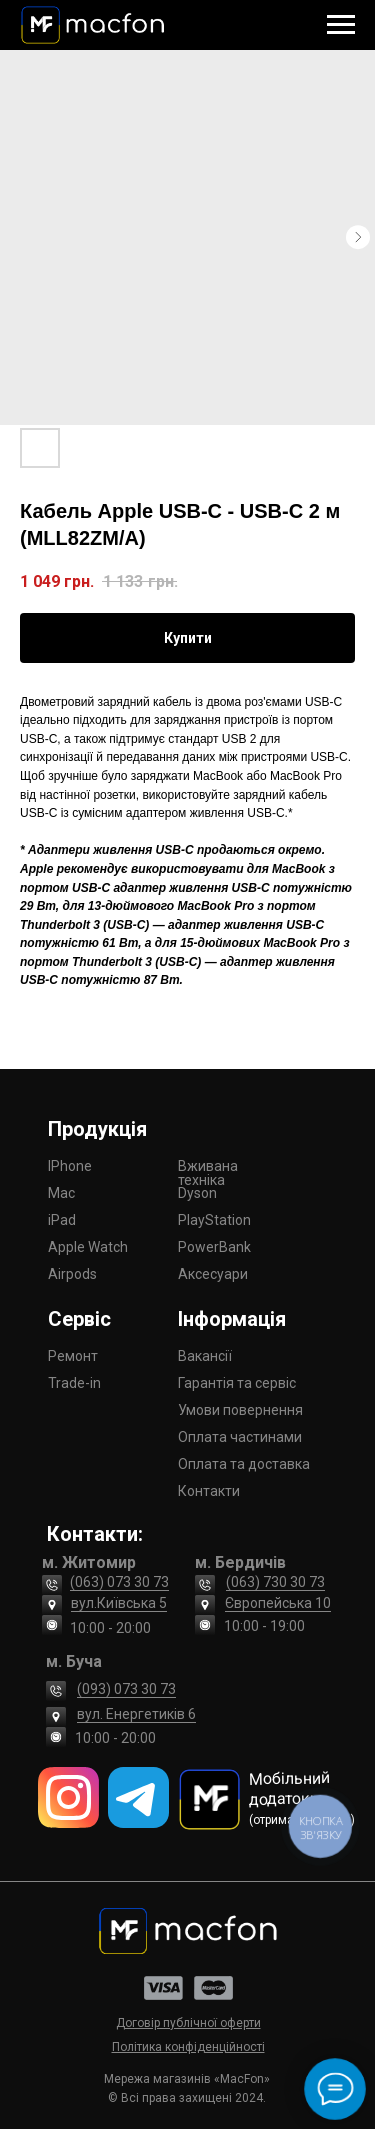 This screenshot has height=2129, width=375. I want to click on вул. Енергетиків 6, so click(136, 1714).